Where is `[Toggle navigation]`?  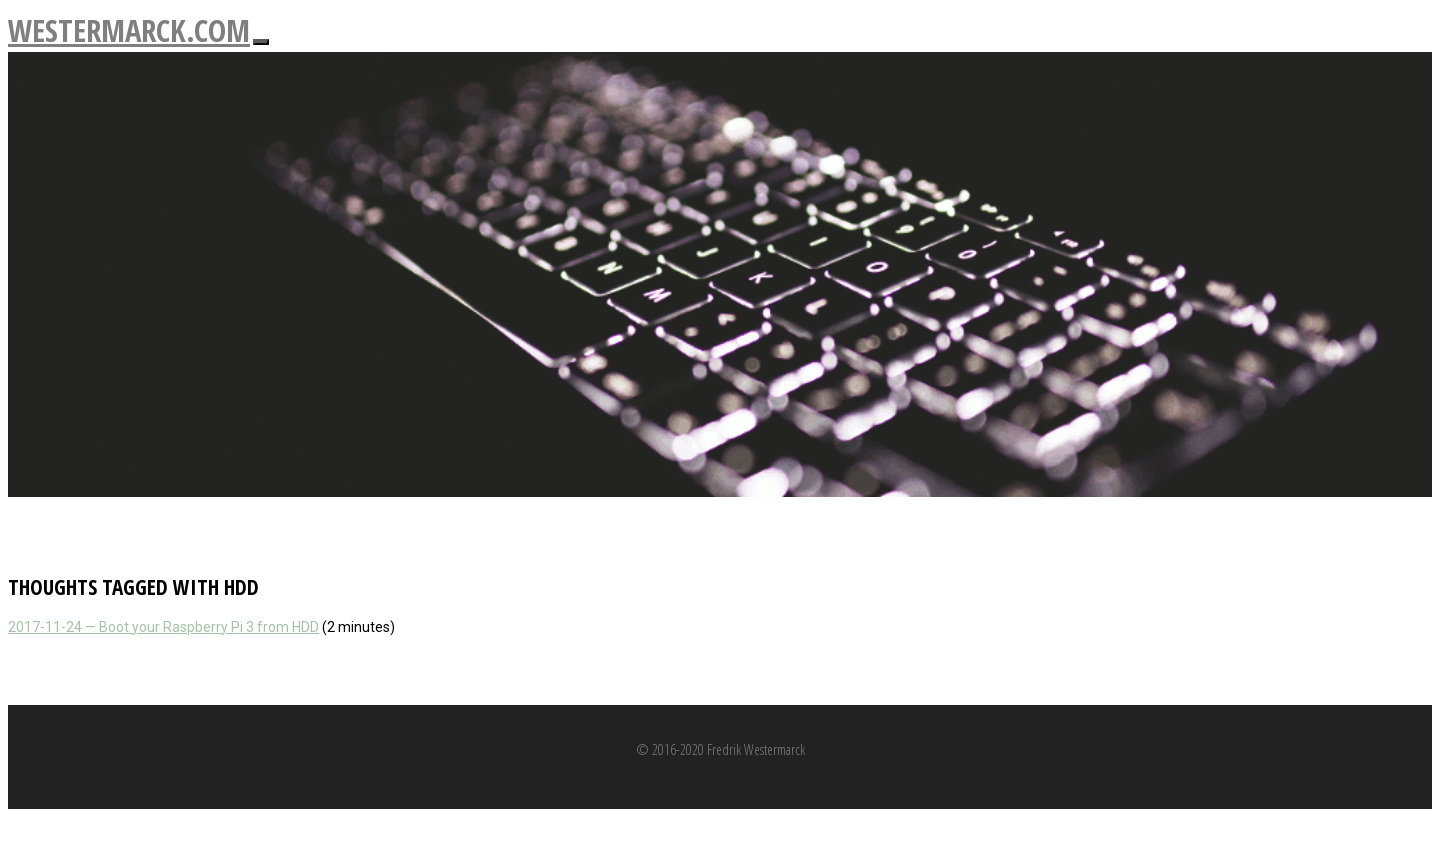 [Toggle navigation] is located at coordinates (261, 66).